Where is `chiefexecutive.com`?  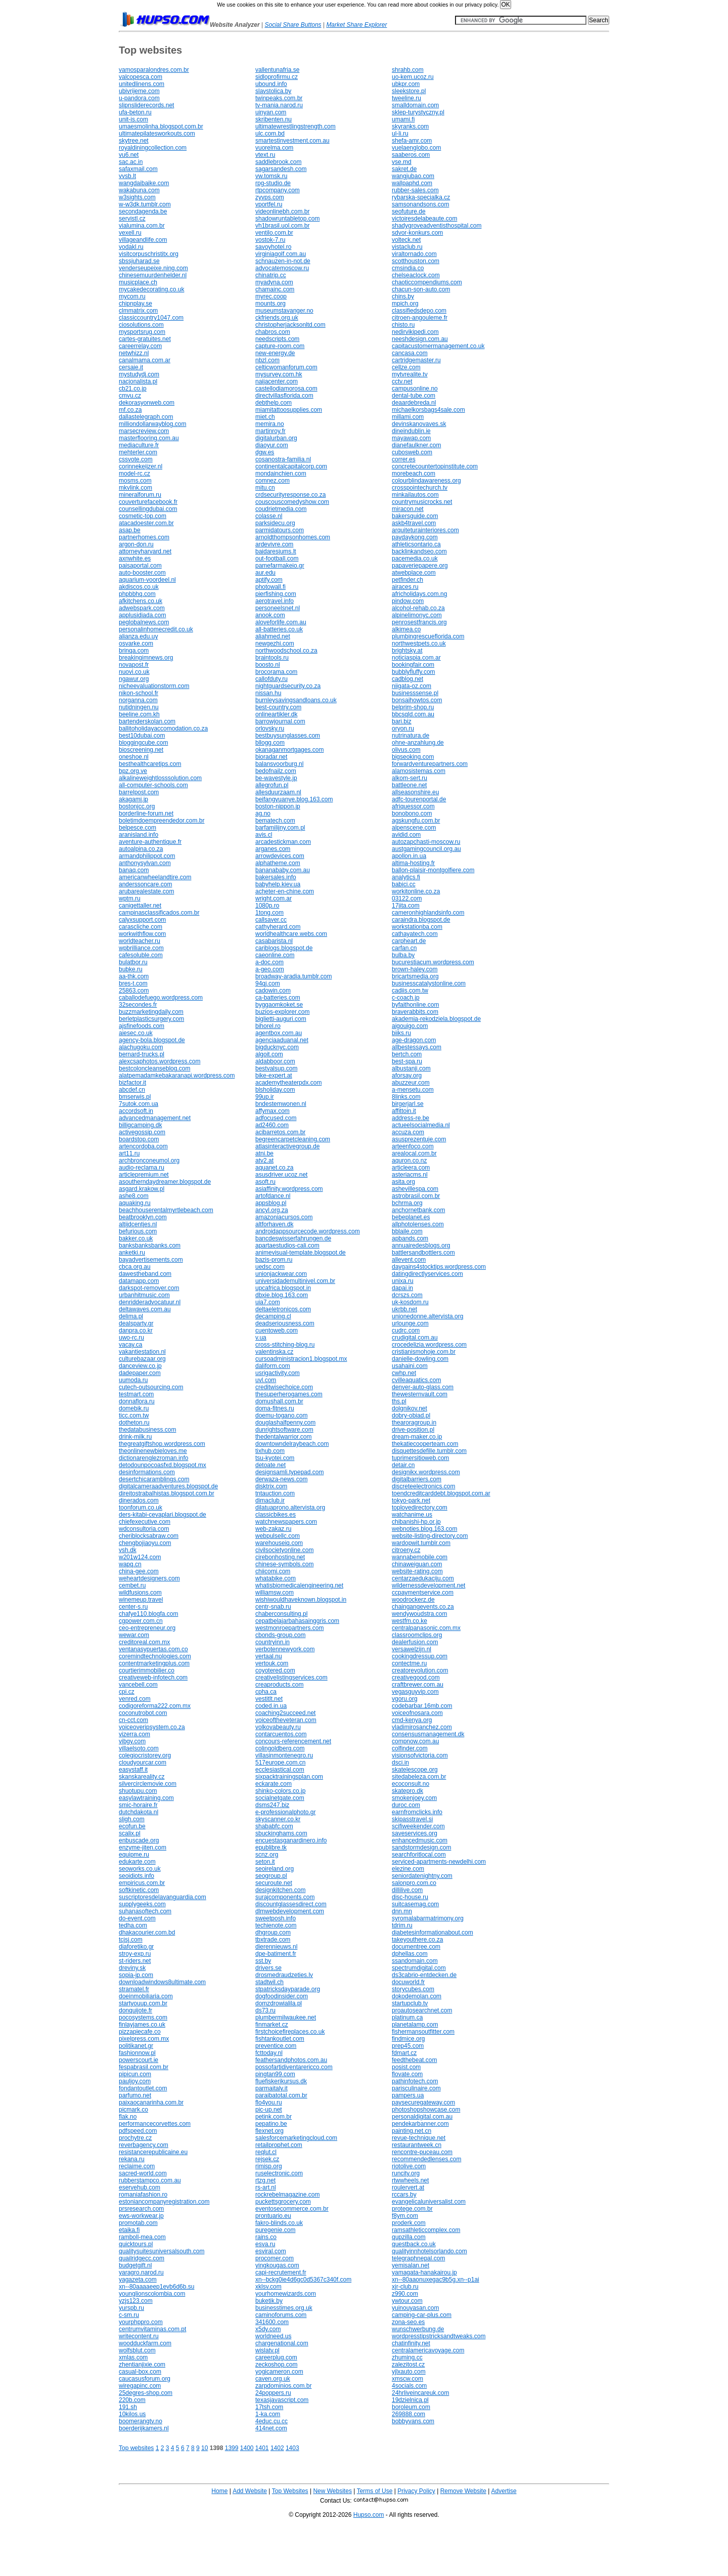 chiefexecutive.com is located at coordinates (144, 1521).